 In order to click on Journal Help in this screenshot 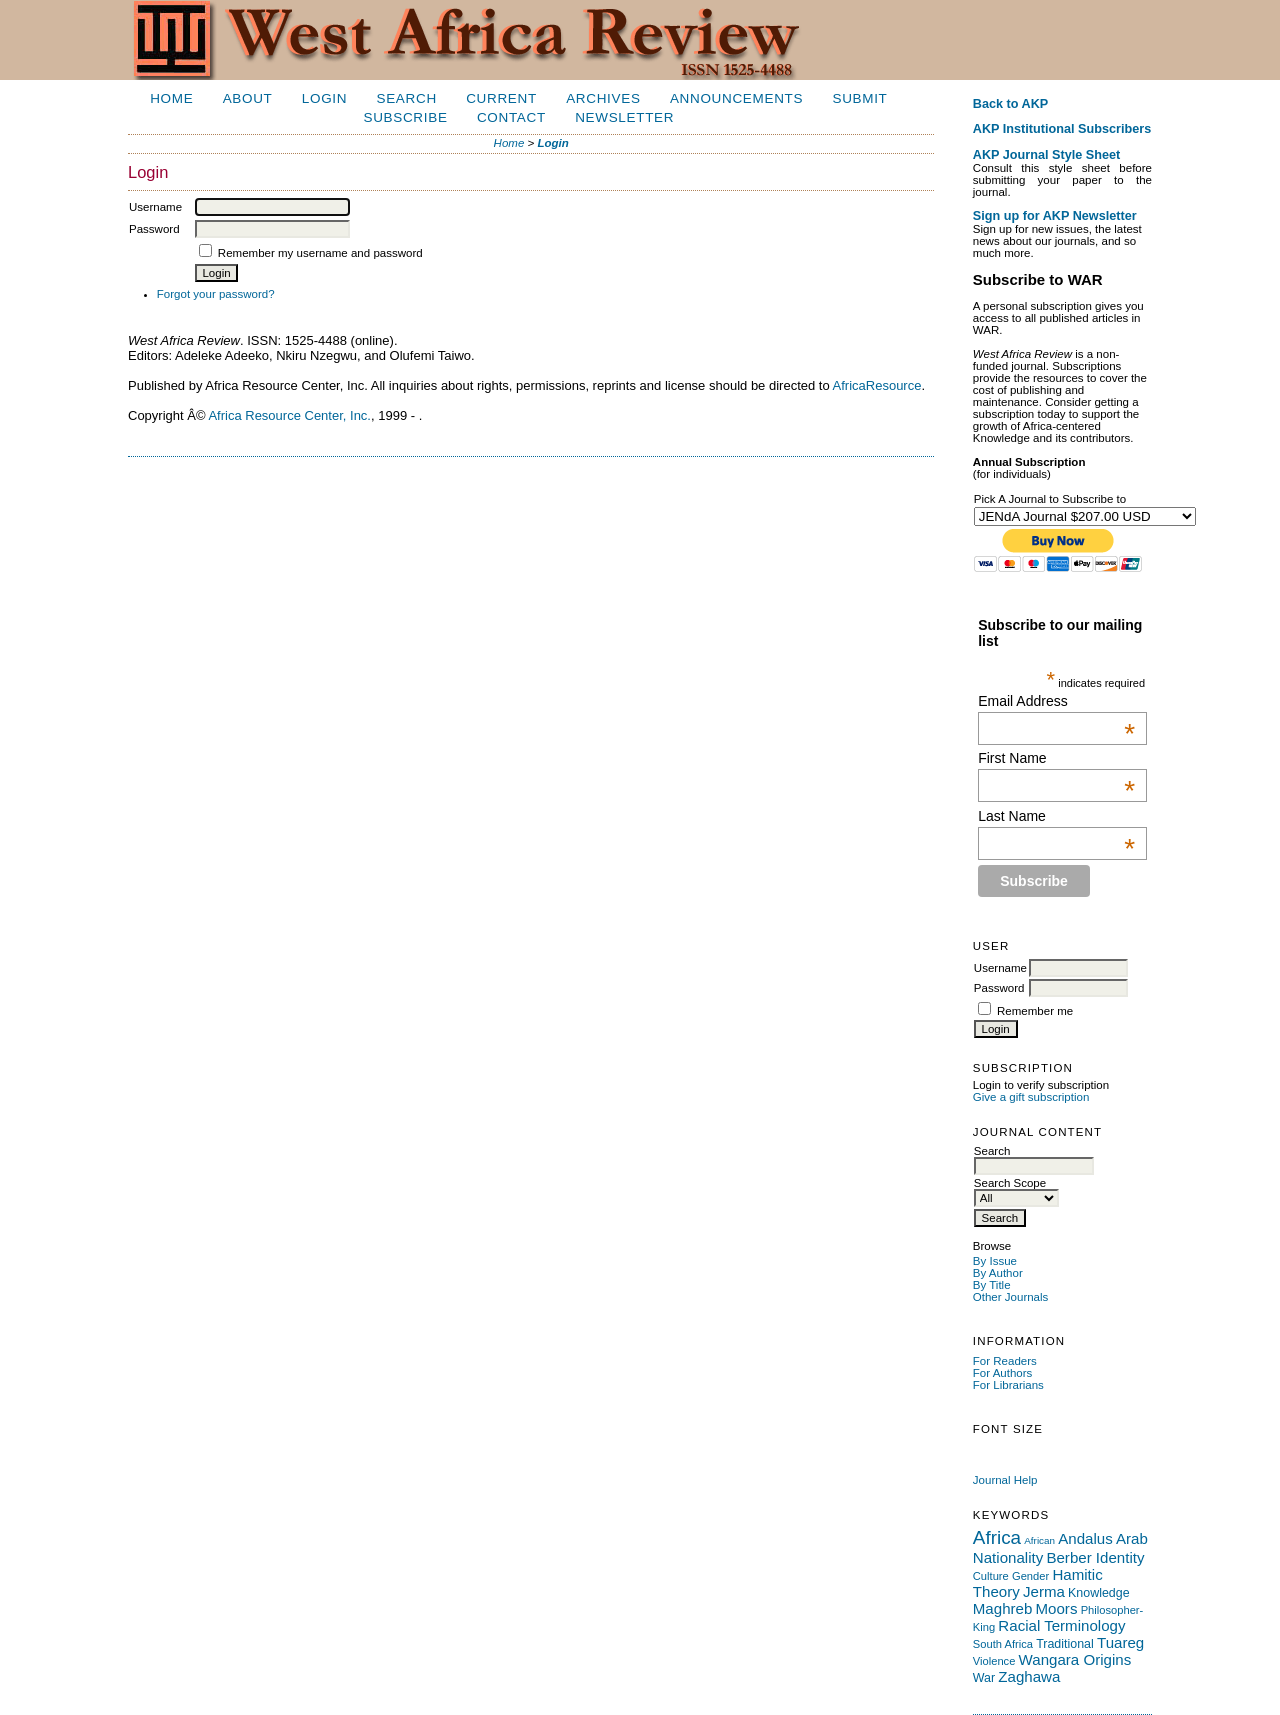, I will do `click(1005, 1480)`.